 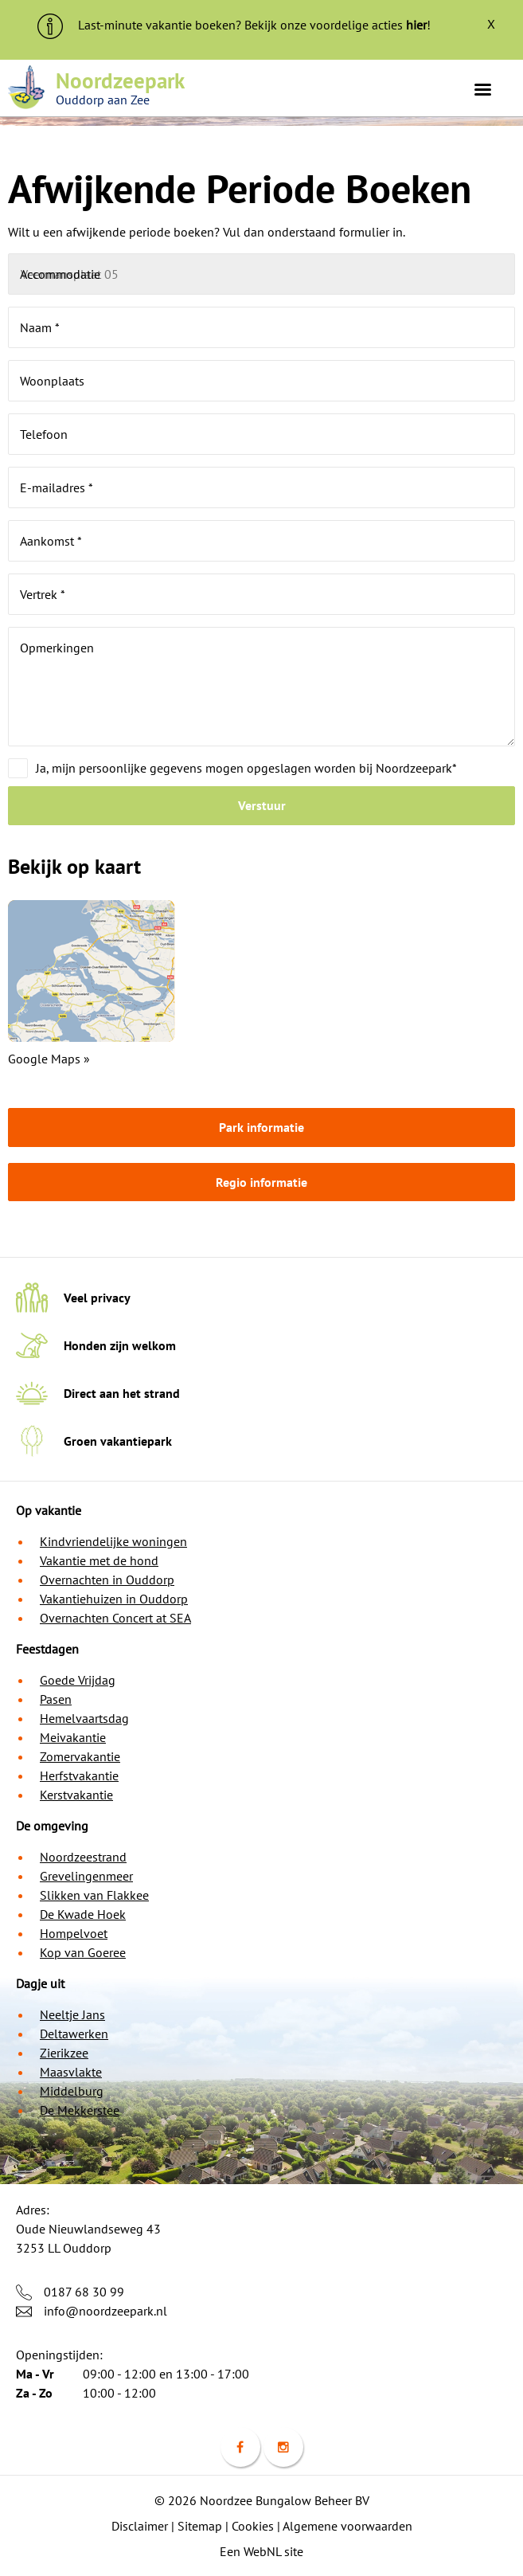 I want to click on Goede Vrijdag, so click(x=77, y=1680).